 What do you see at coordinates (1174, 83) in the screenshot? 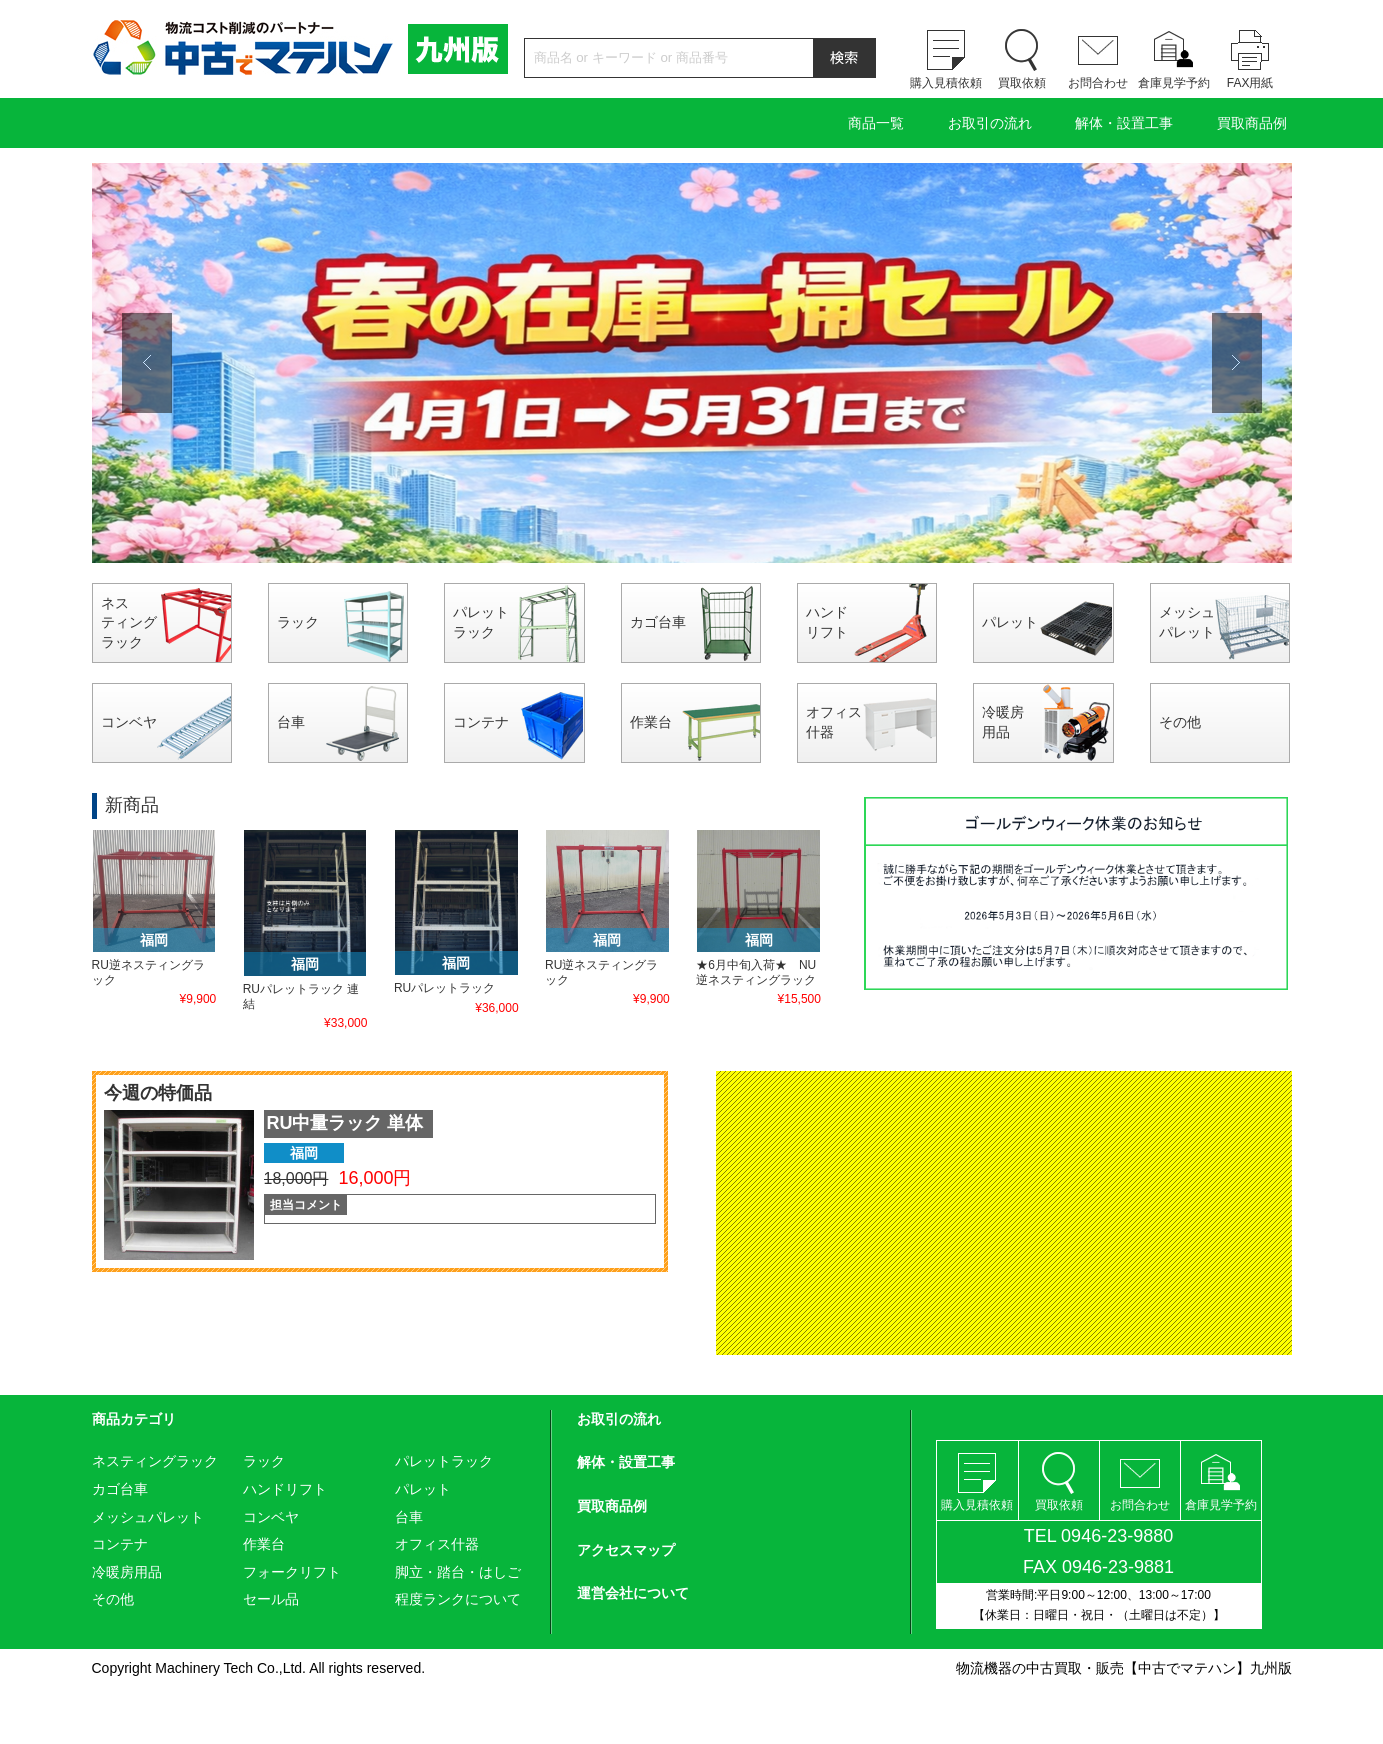
I see `倉庫見学予約` at bounding box center [1174, 83].